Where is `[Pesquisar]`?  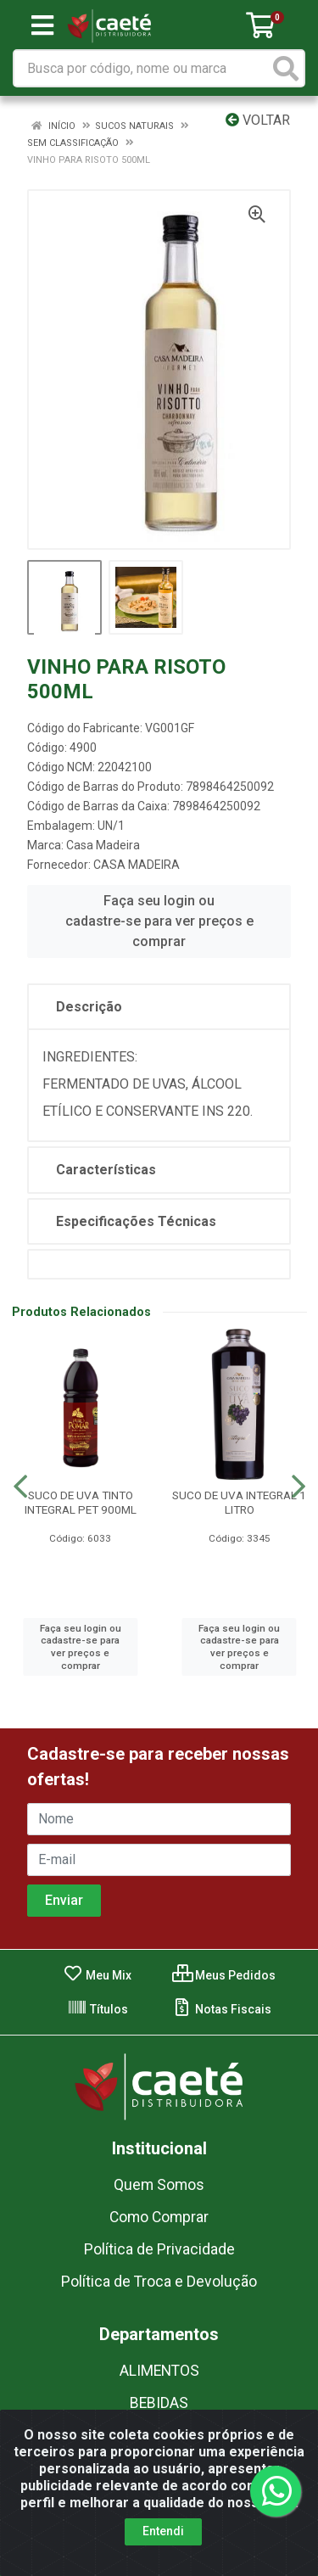
[Pesquisar] is located at coordinates (286, 68).